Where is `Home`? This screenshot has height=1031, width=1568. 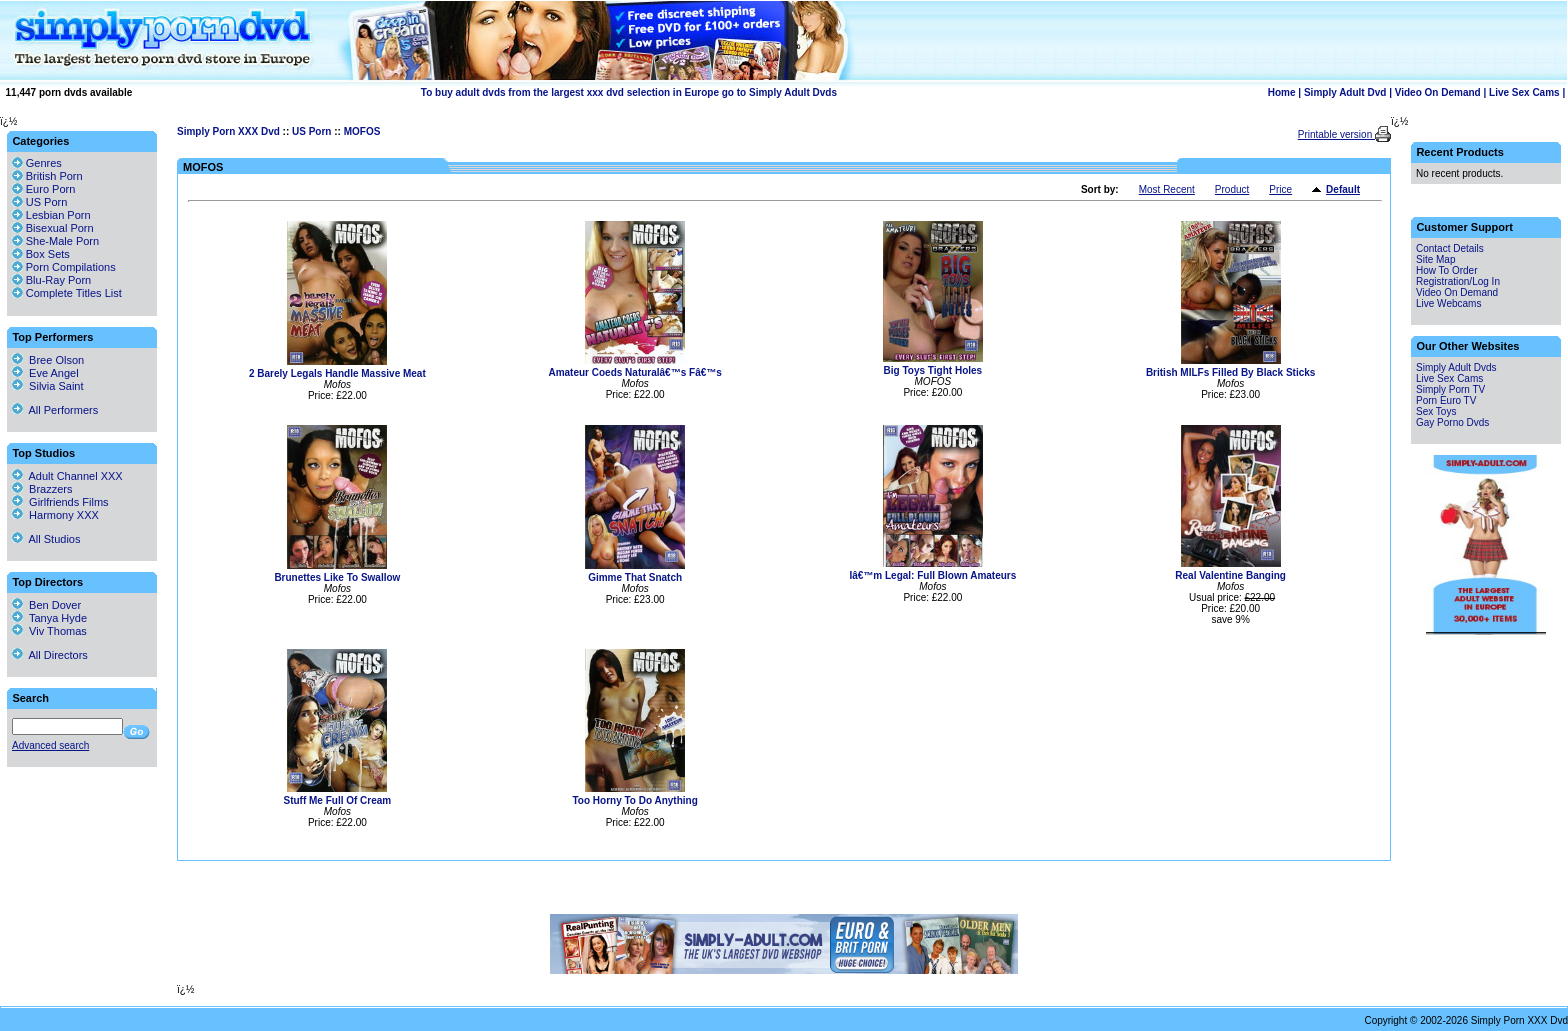 Home is located at coordinates (1282, 92).